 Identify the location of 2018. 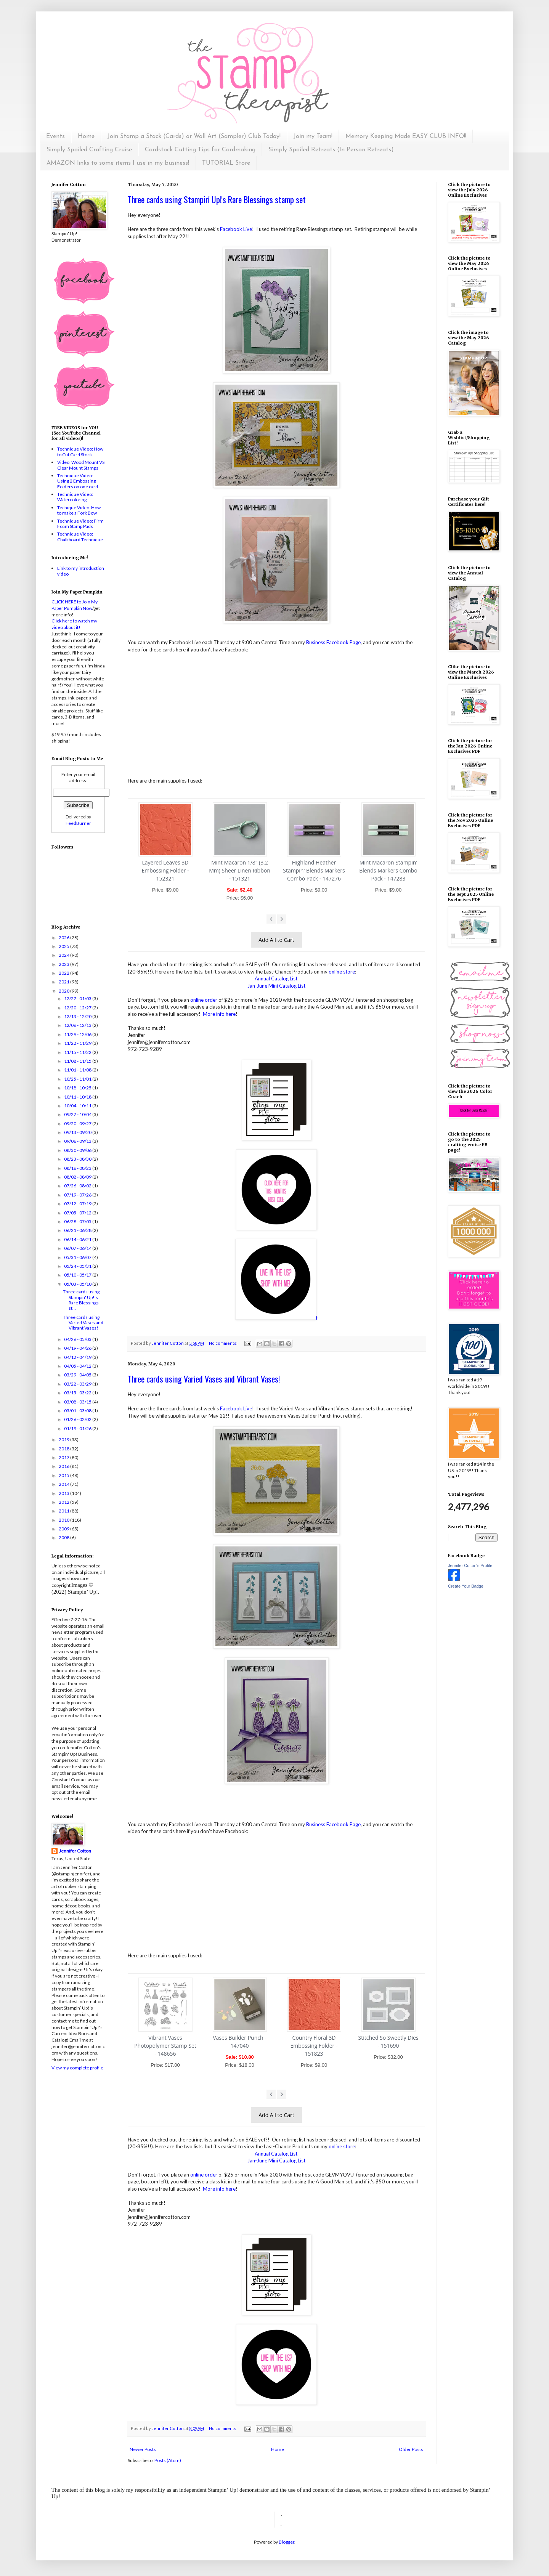
(64, 1449).